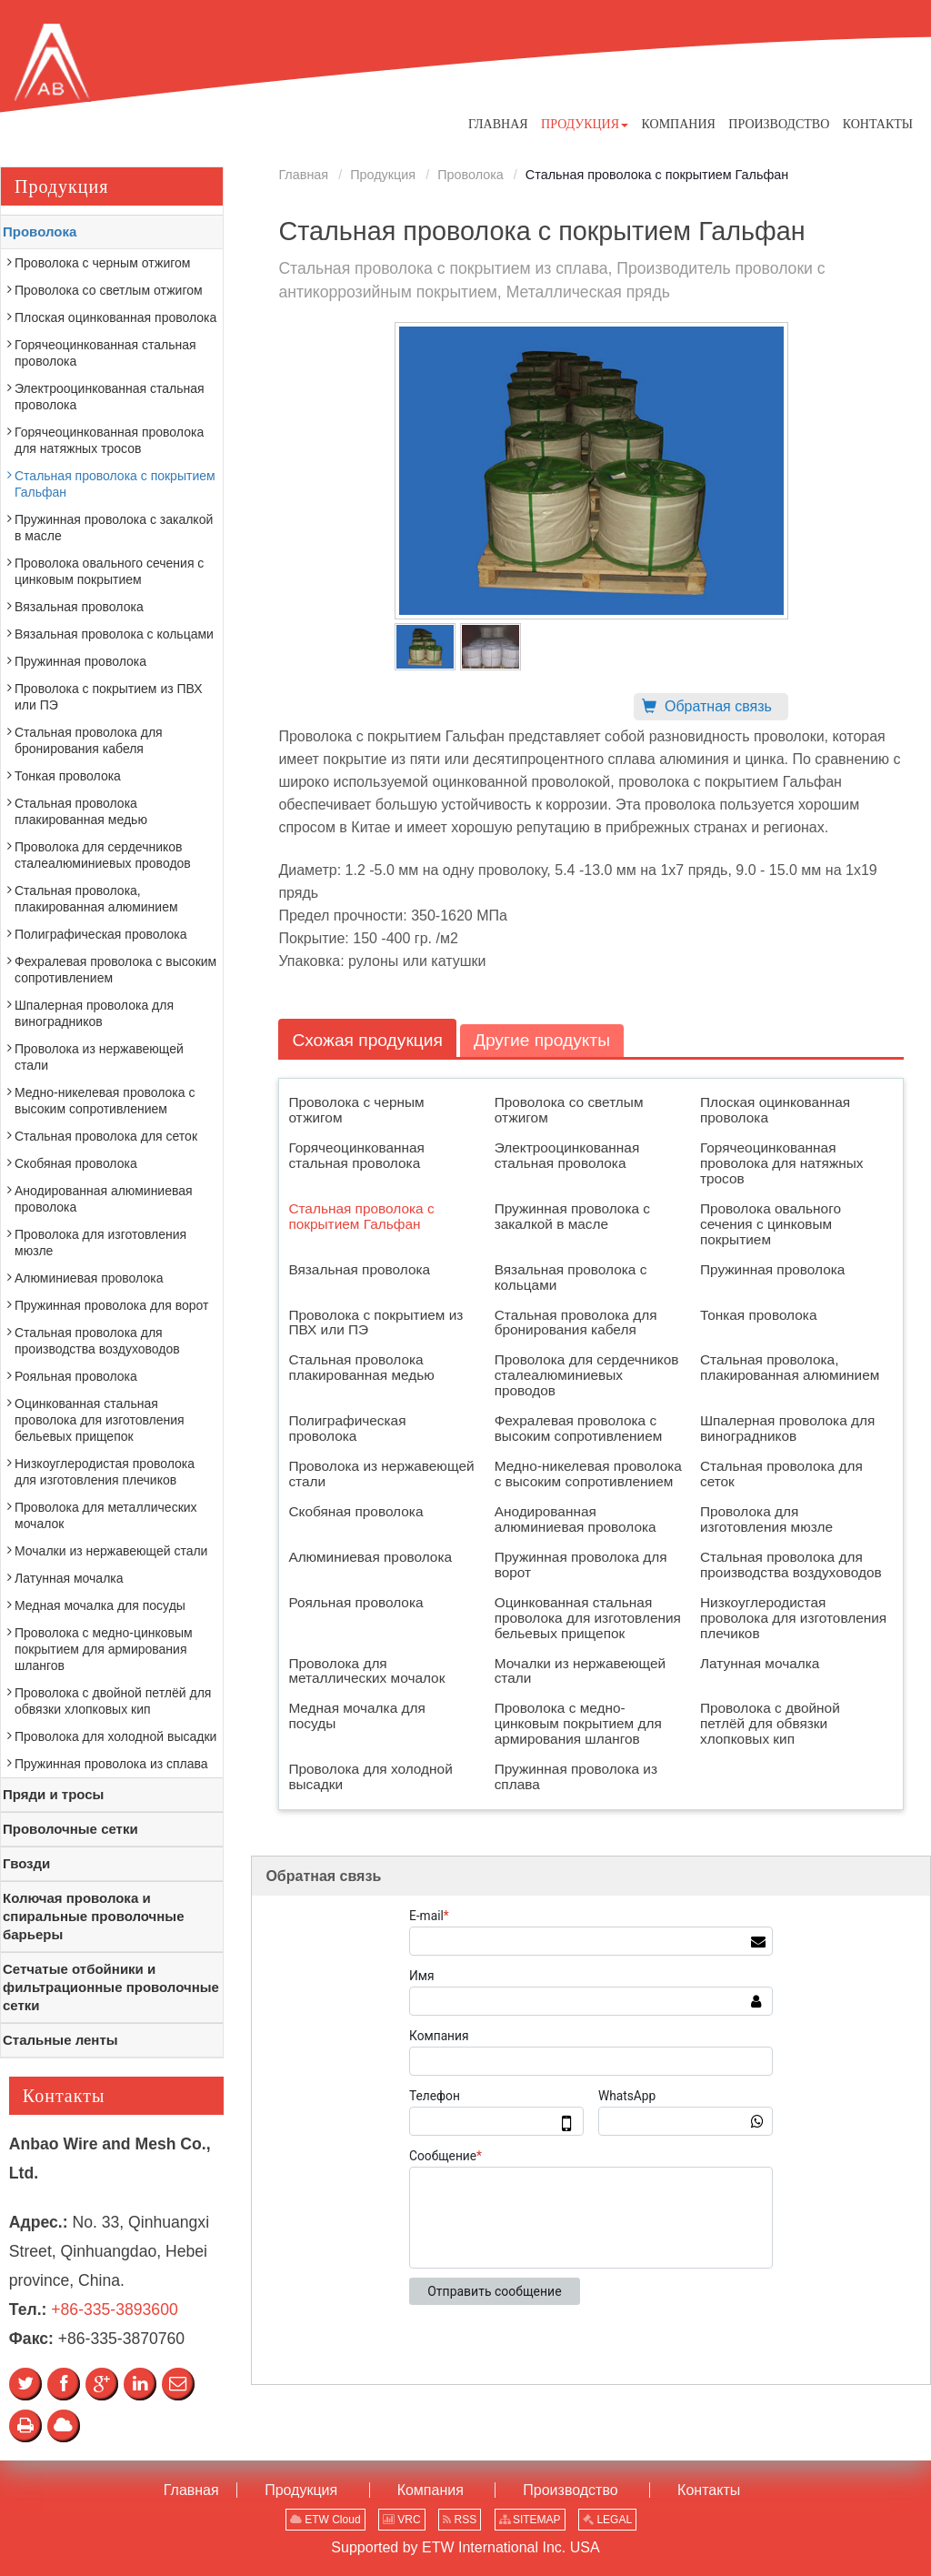 The height and width of the screenshot is (2576, 931). I want to click on Проволока, so click(470, 174).